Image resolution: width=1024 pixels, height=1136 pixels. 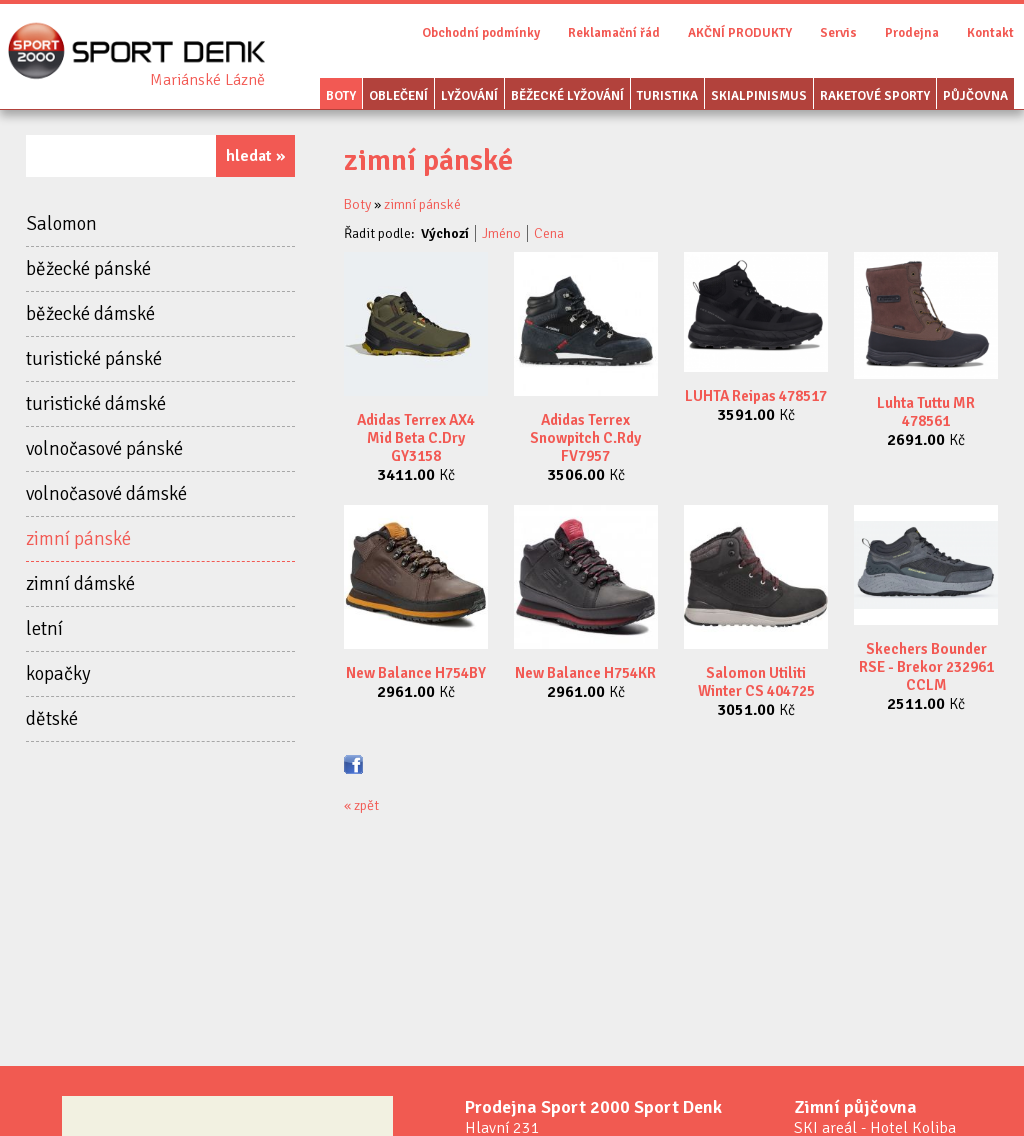 What do you see at coordinates (501, 233) in the screenshot?
I see `Jméno` at bounding box center [501, 233].